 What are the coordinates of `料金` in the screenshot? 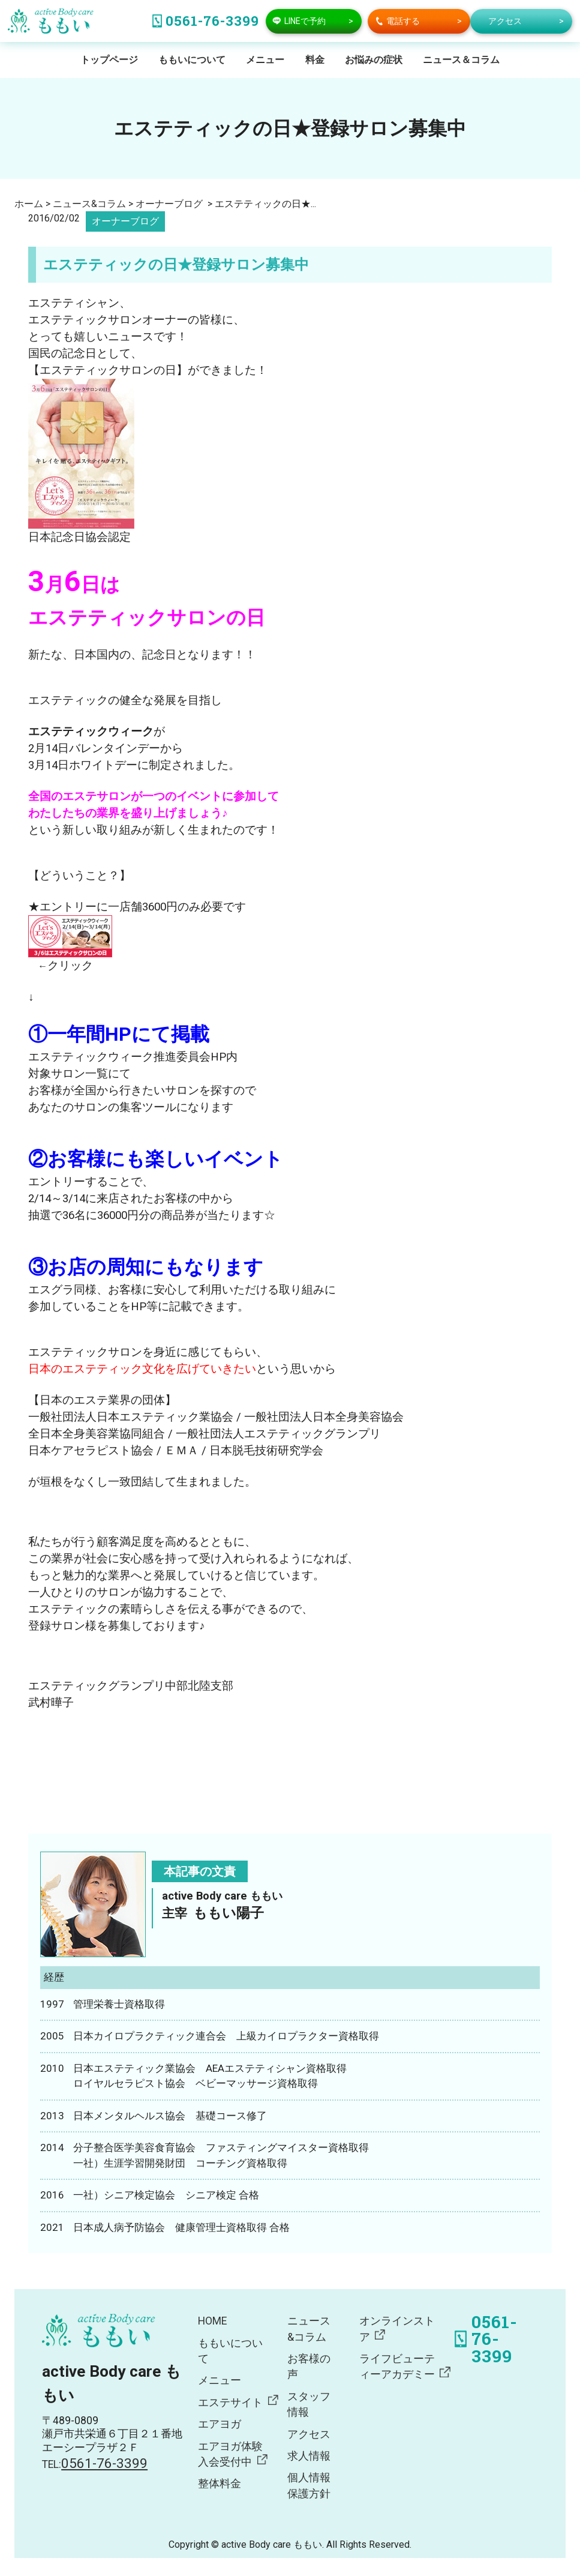 It's located at (314, 59).